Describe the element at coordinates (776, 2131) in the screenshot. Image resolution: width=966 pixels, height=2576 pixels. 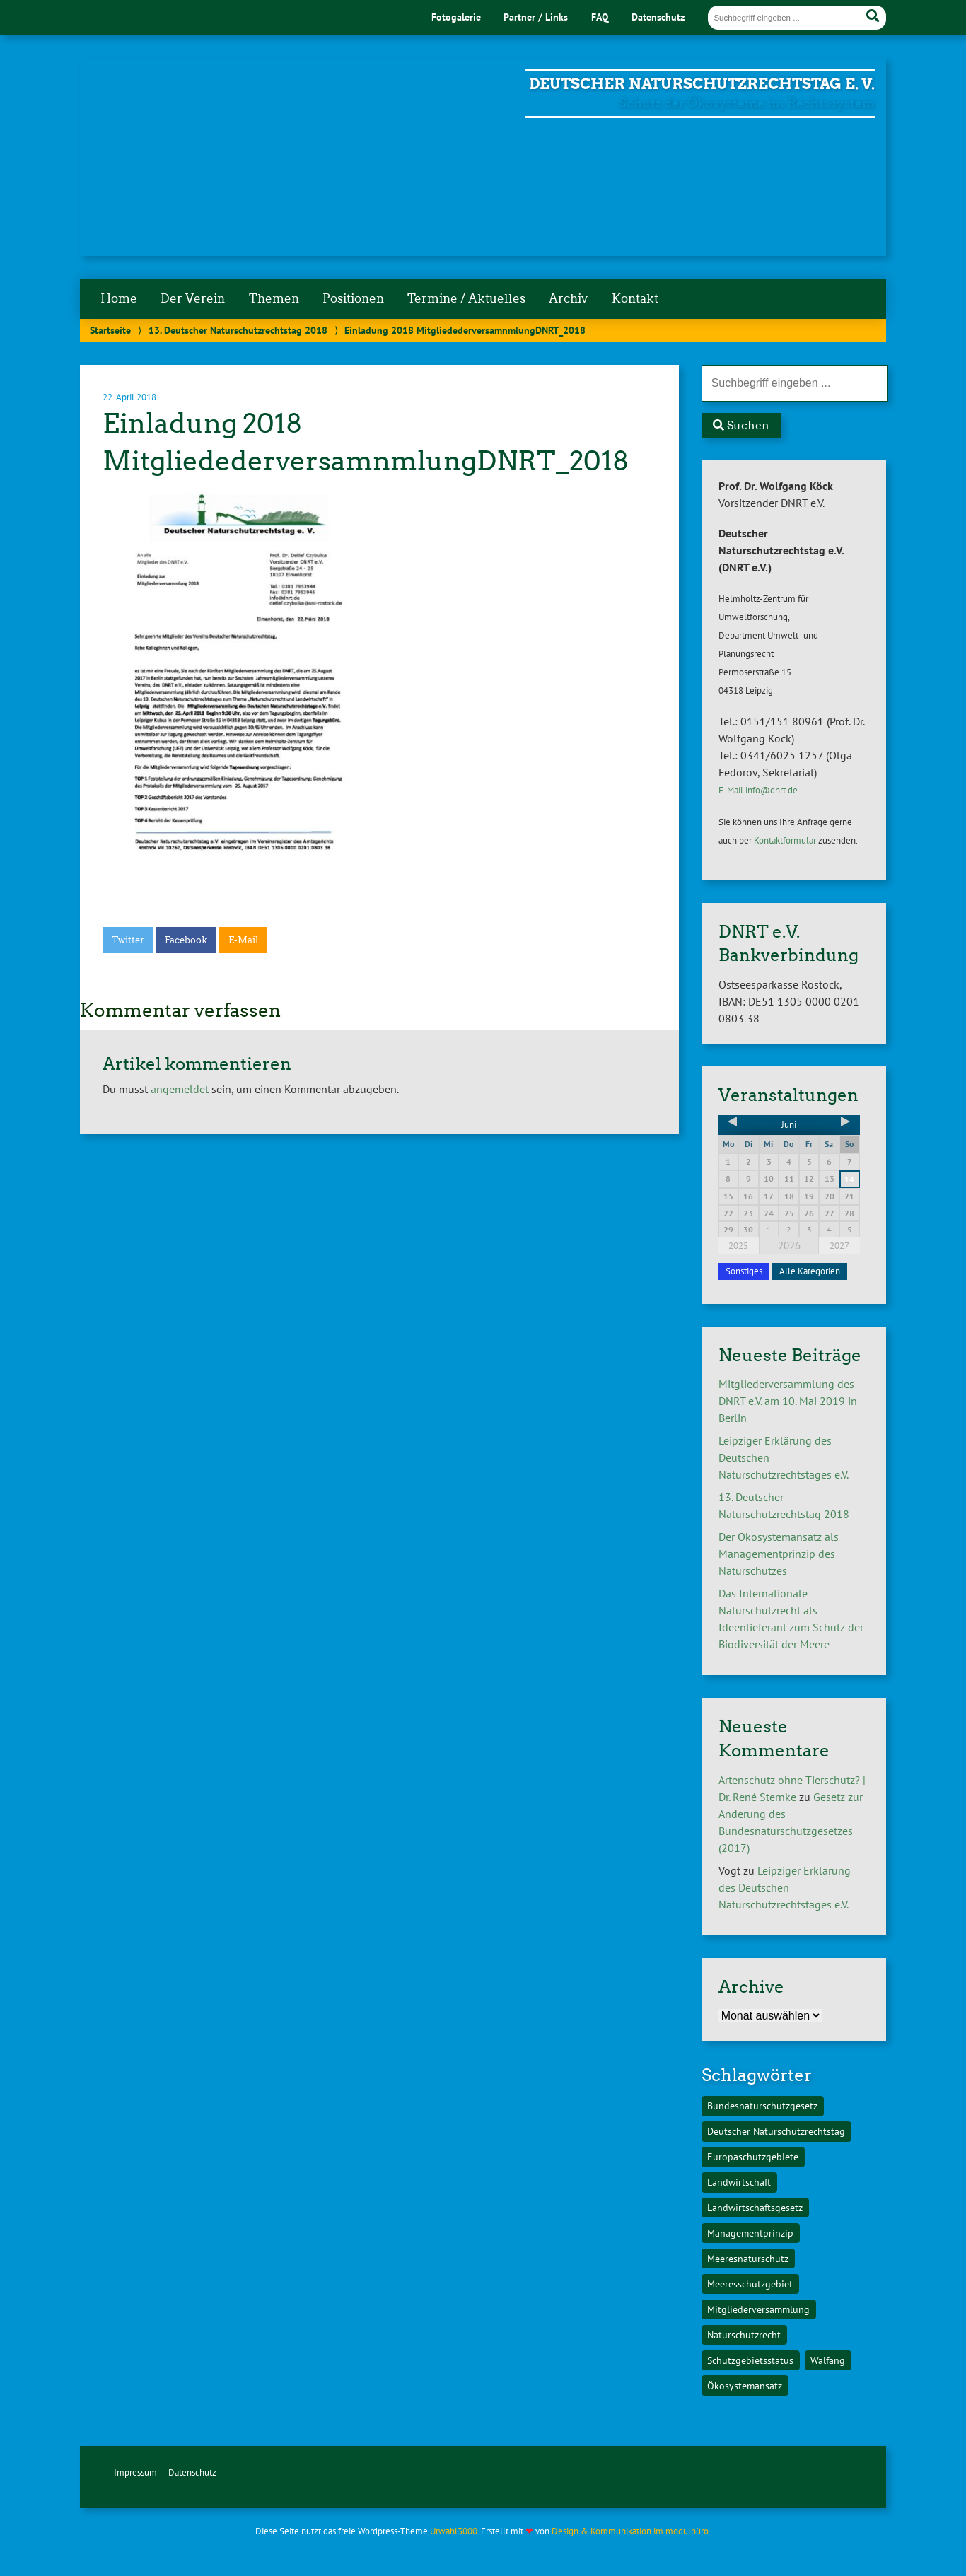
I see `Deutscher Naturschutzrechtstag [Deutscher Naturschutzrechtstag (1 Eintrag)]` at that location.